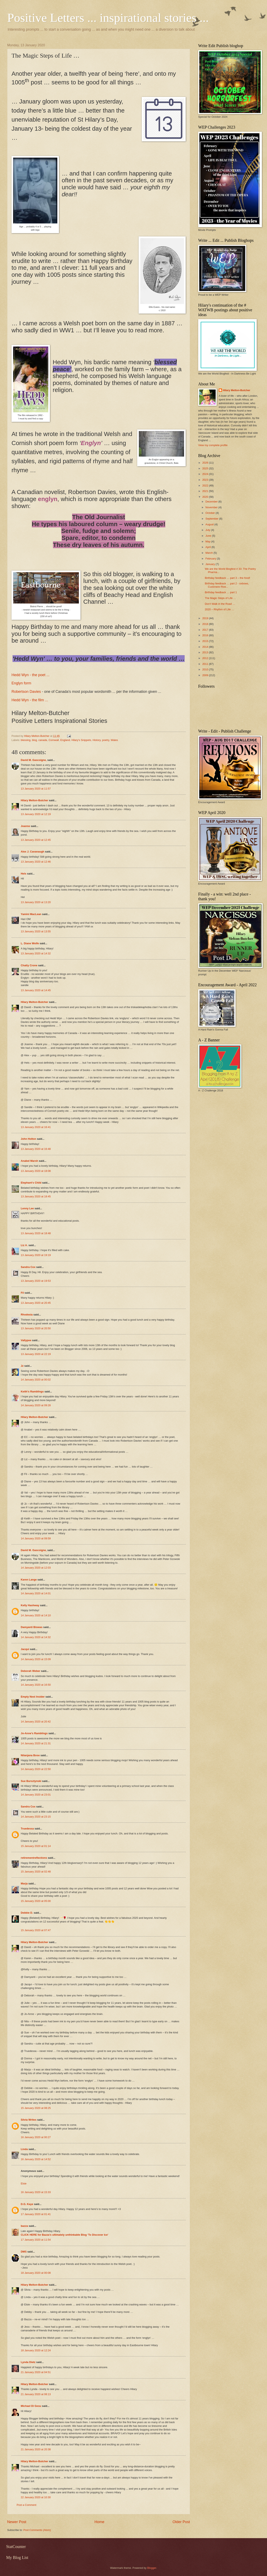 The width and height of the screenshot is (267, 2576). What do you see at coordinates (227, 585) in the screenshot?
I see `Birthday feedback … part 2 - oxbows, Cuckmere Rive...` at bounding box center [227, 585].